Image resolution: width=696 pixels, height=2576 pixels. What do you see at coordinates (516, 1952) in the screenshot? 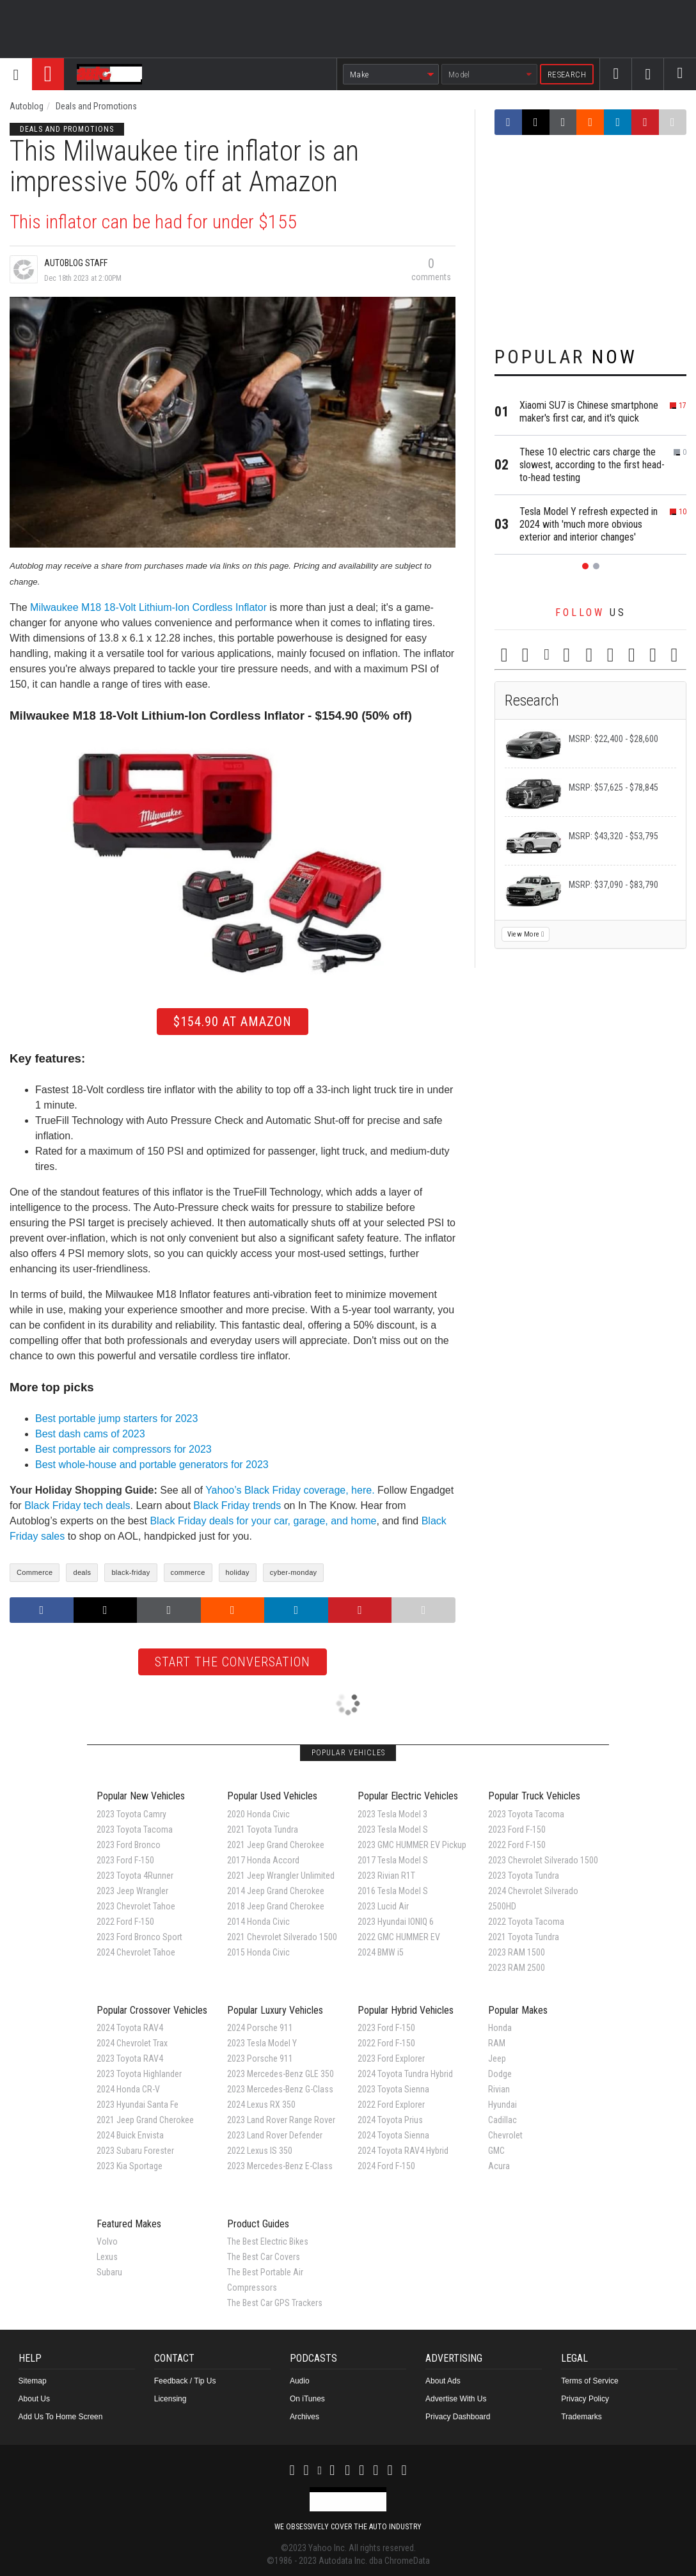
I see `2023 RAM 1500` at bounding box center [516, 1952].